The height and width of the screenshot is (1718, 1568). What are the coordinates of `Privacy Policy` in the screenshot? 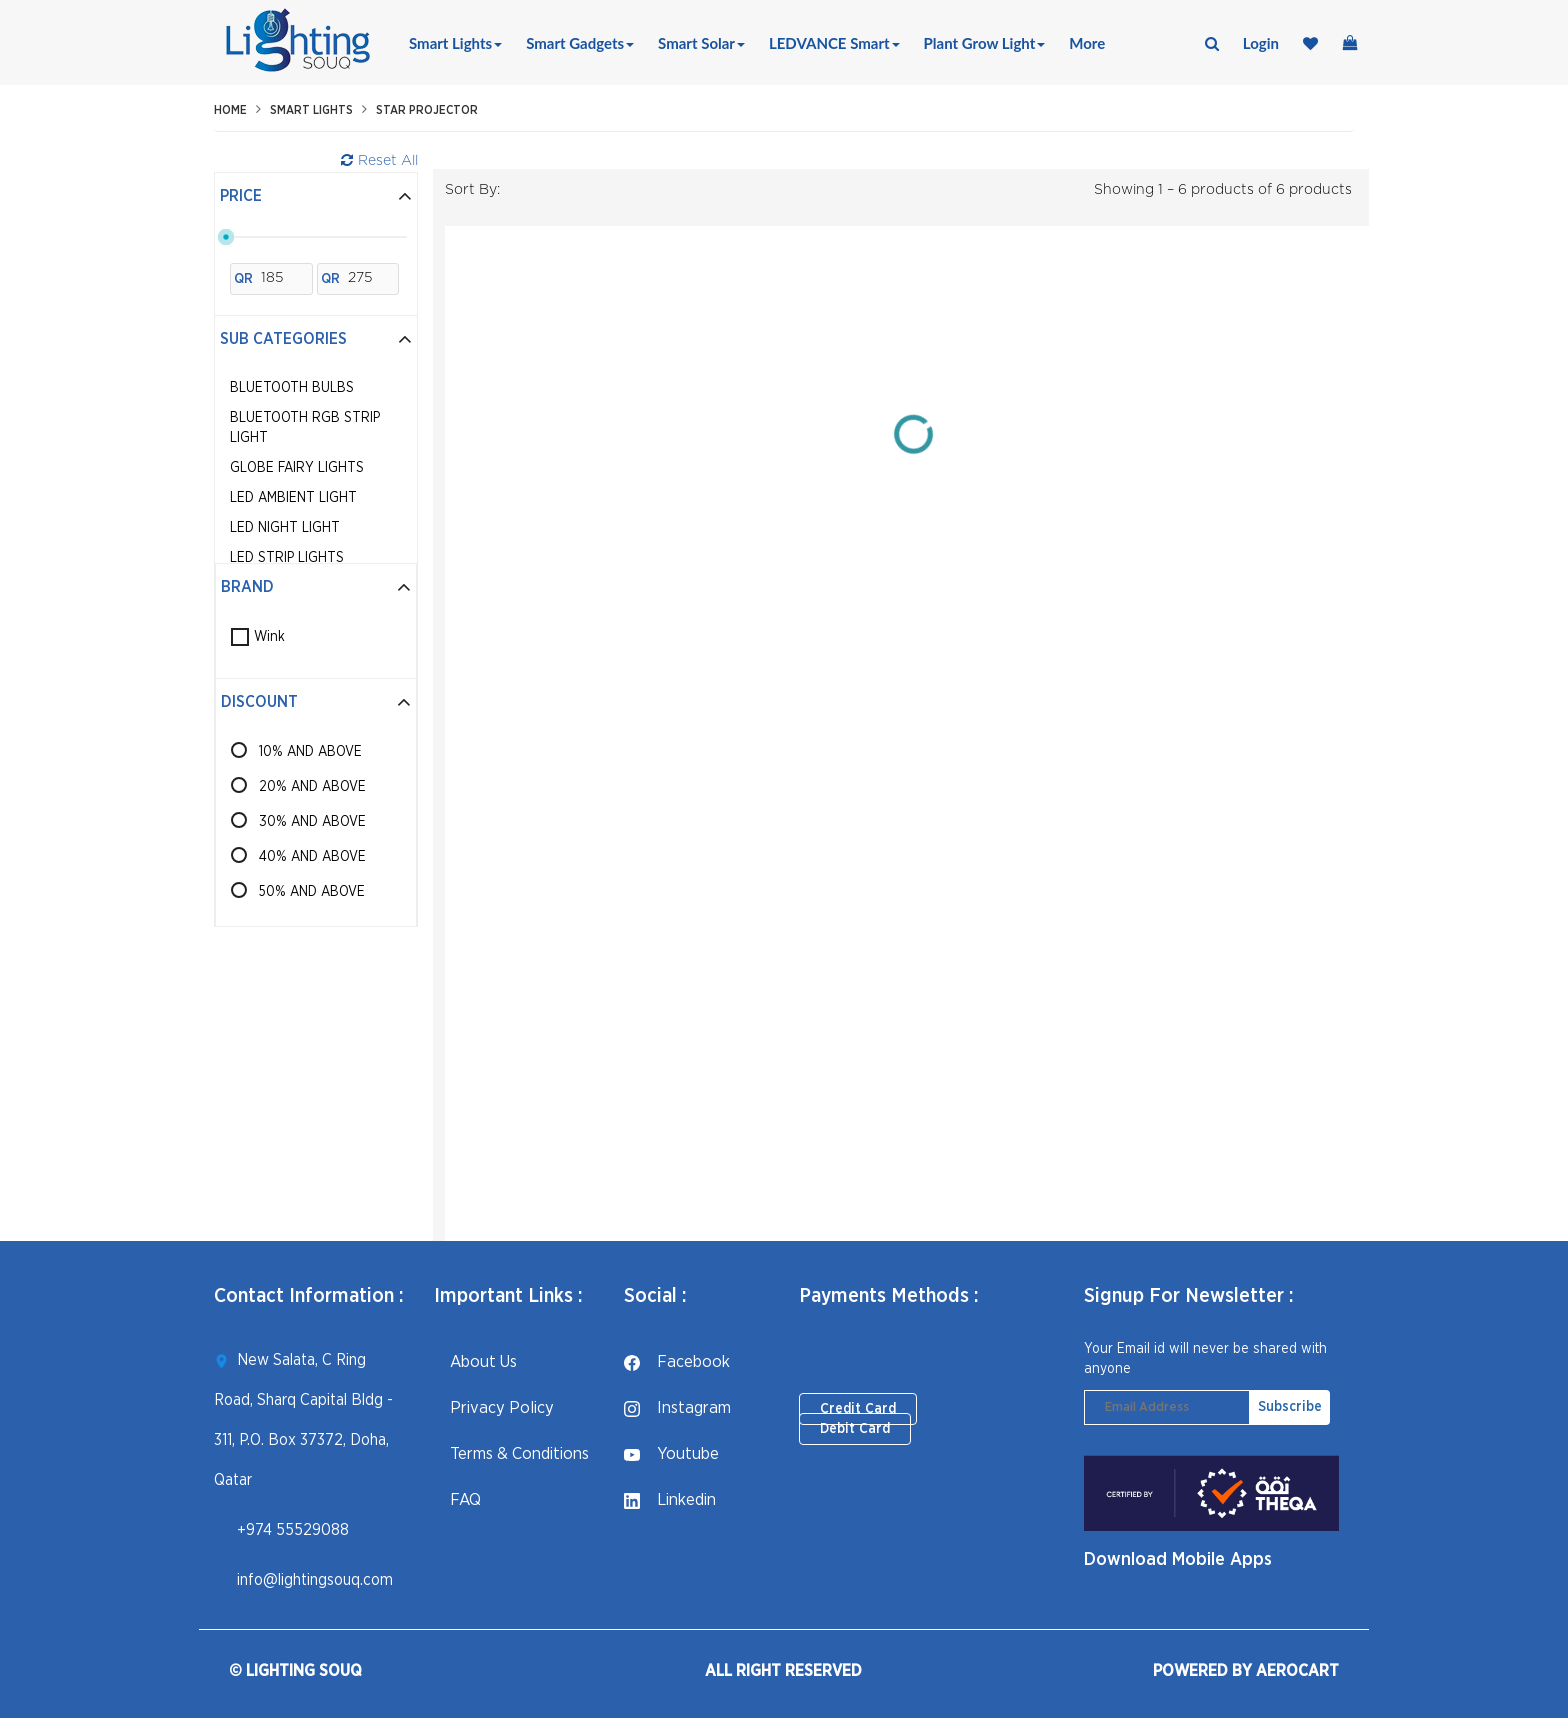 It's located at (494, 1407).